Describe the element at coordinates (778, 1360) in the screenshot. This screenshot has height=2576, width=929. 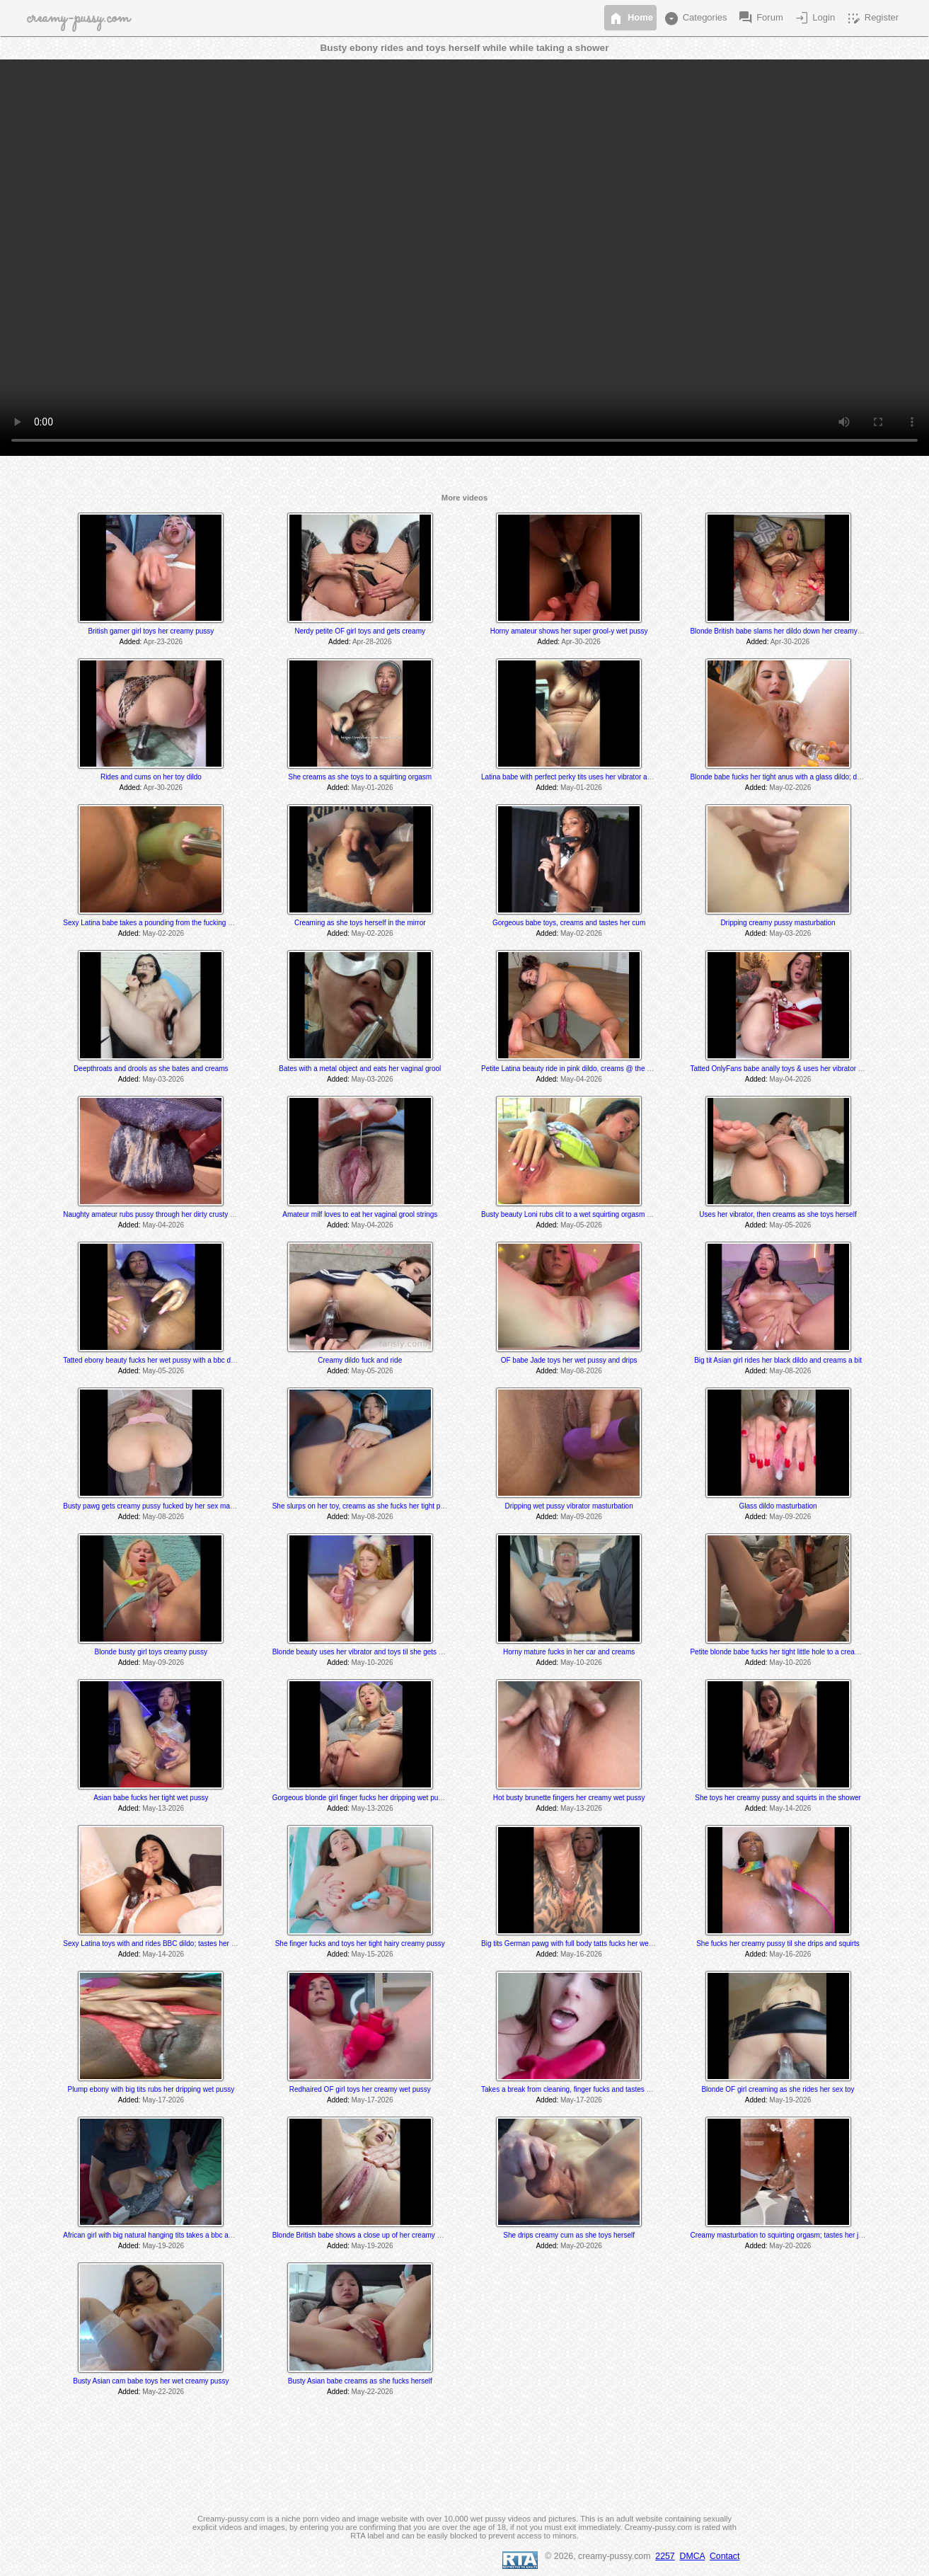
I see `Big tit Asian girl rides her black dildo and creams a bit` at that location.